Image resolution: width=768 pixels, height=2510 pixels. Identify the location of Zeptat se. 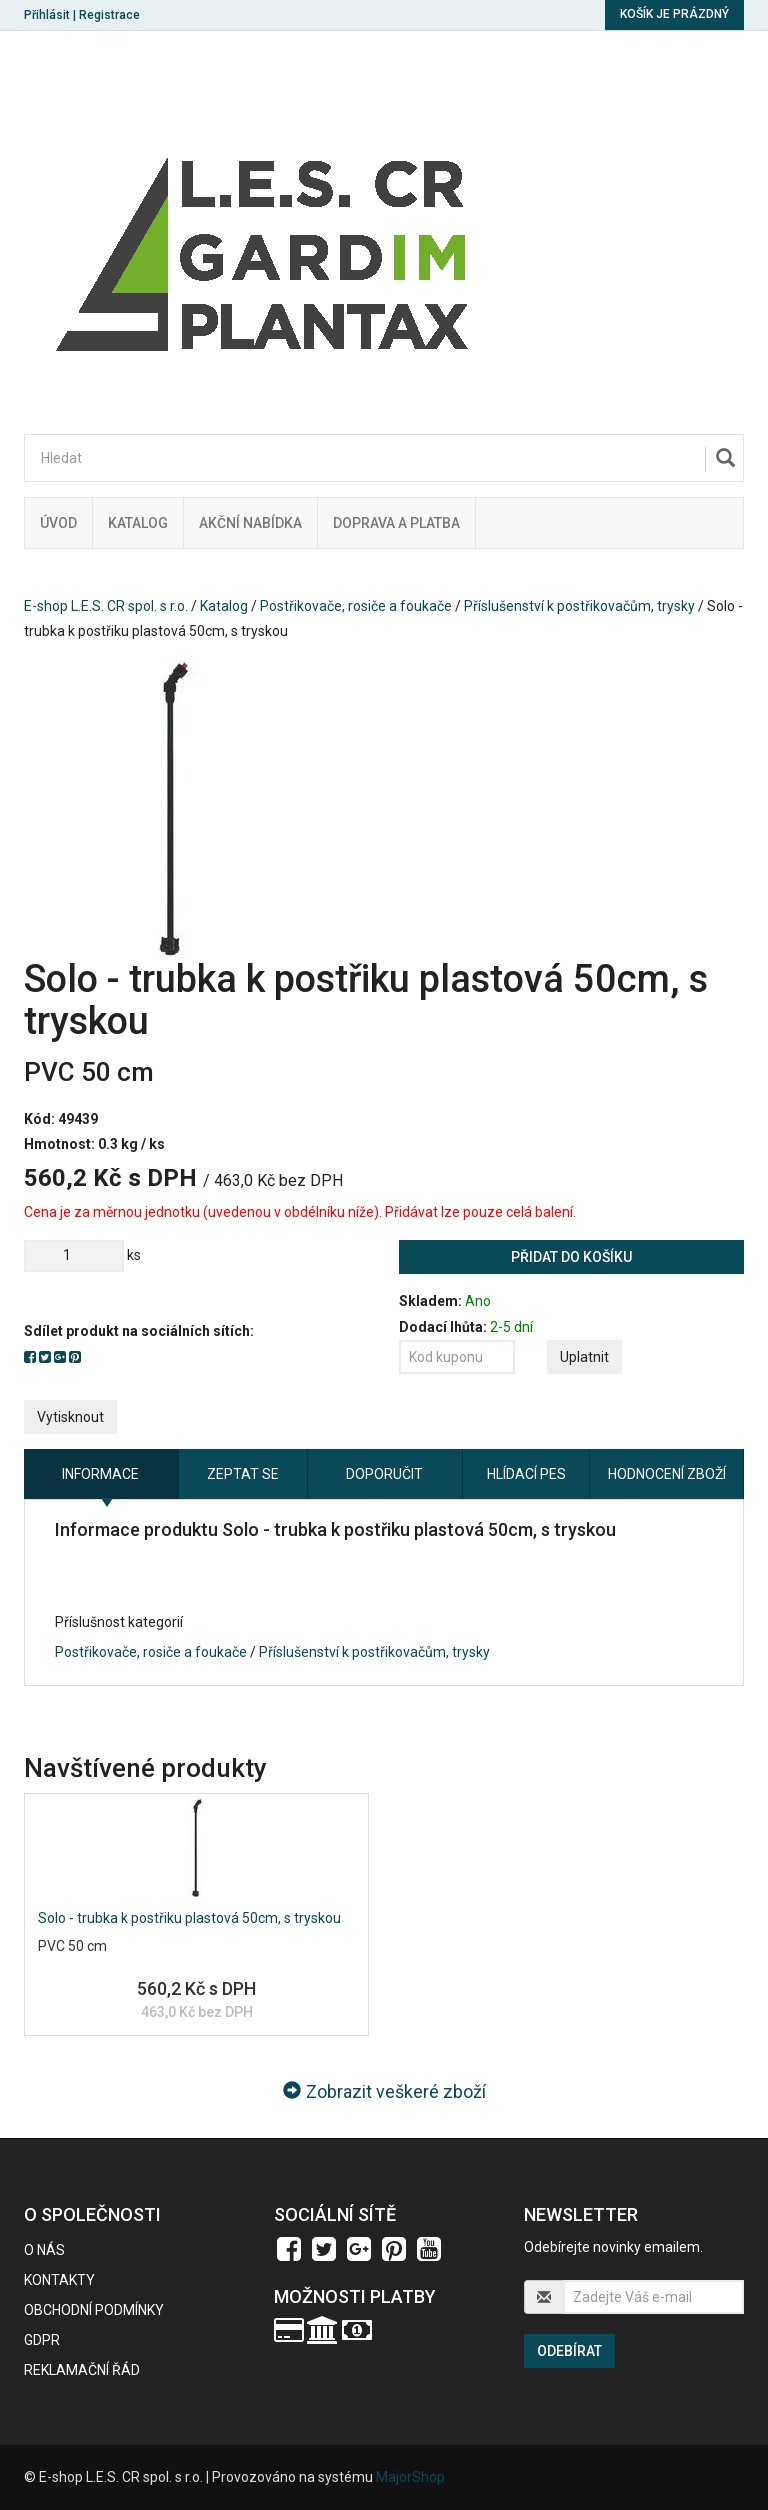
(243, 1474).